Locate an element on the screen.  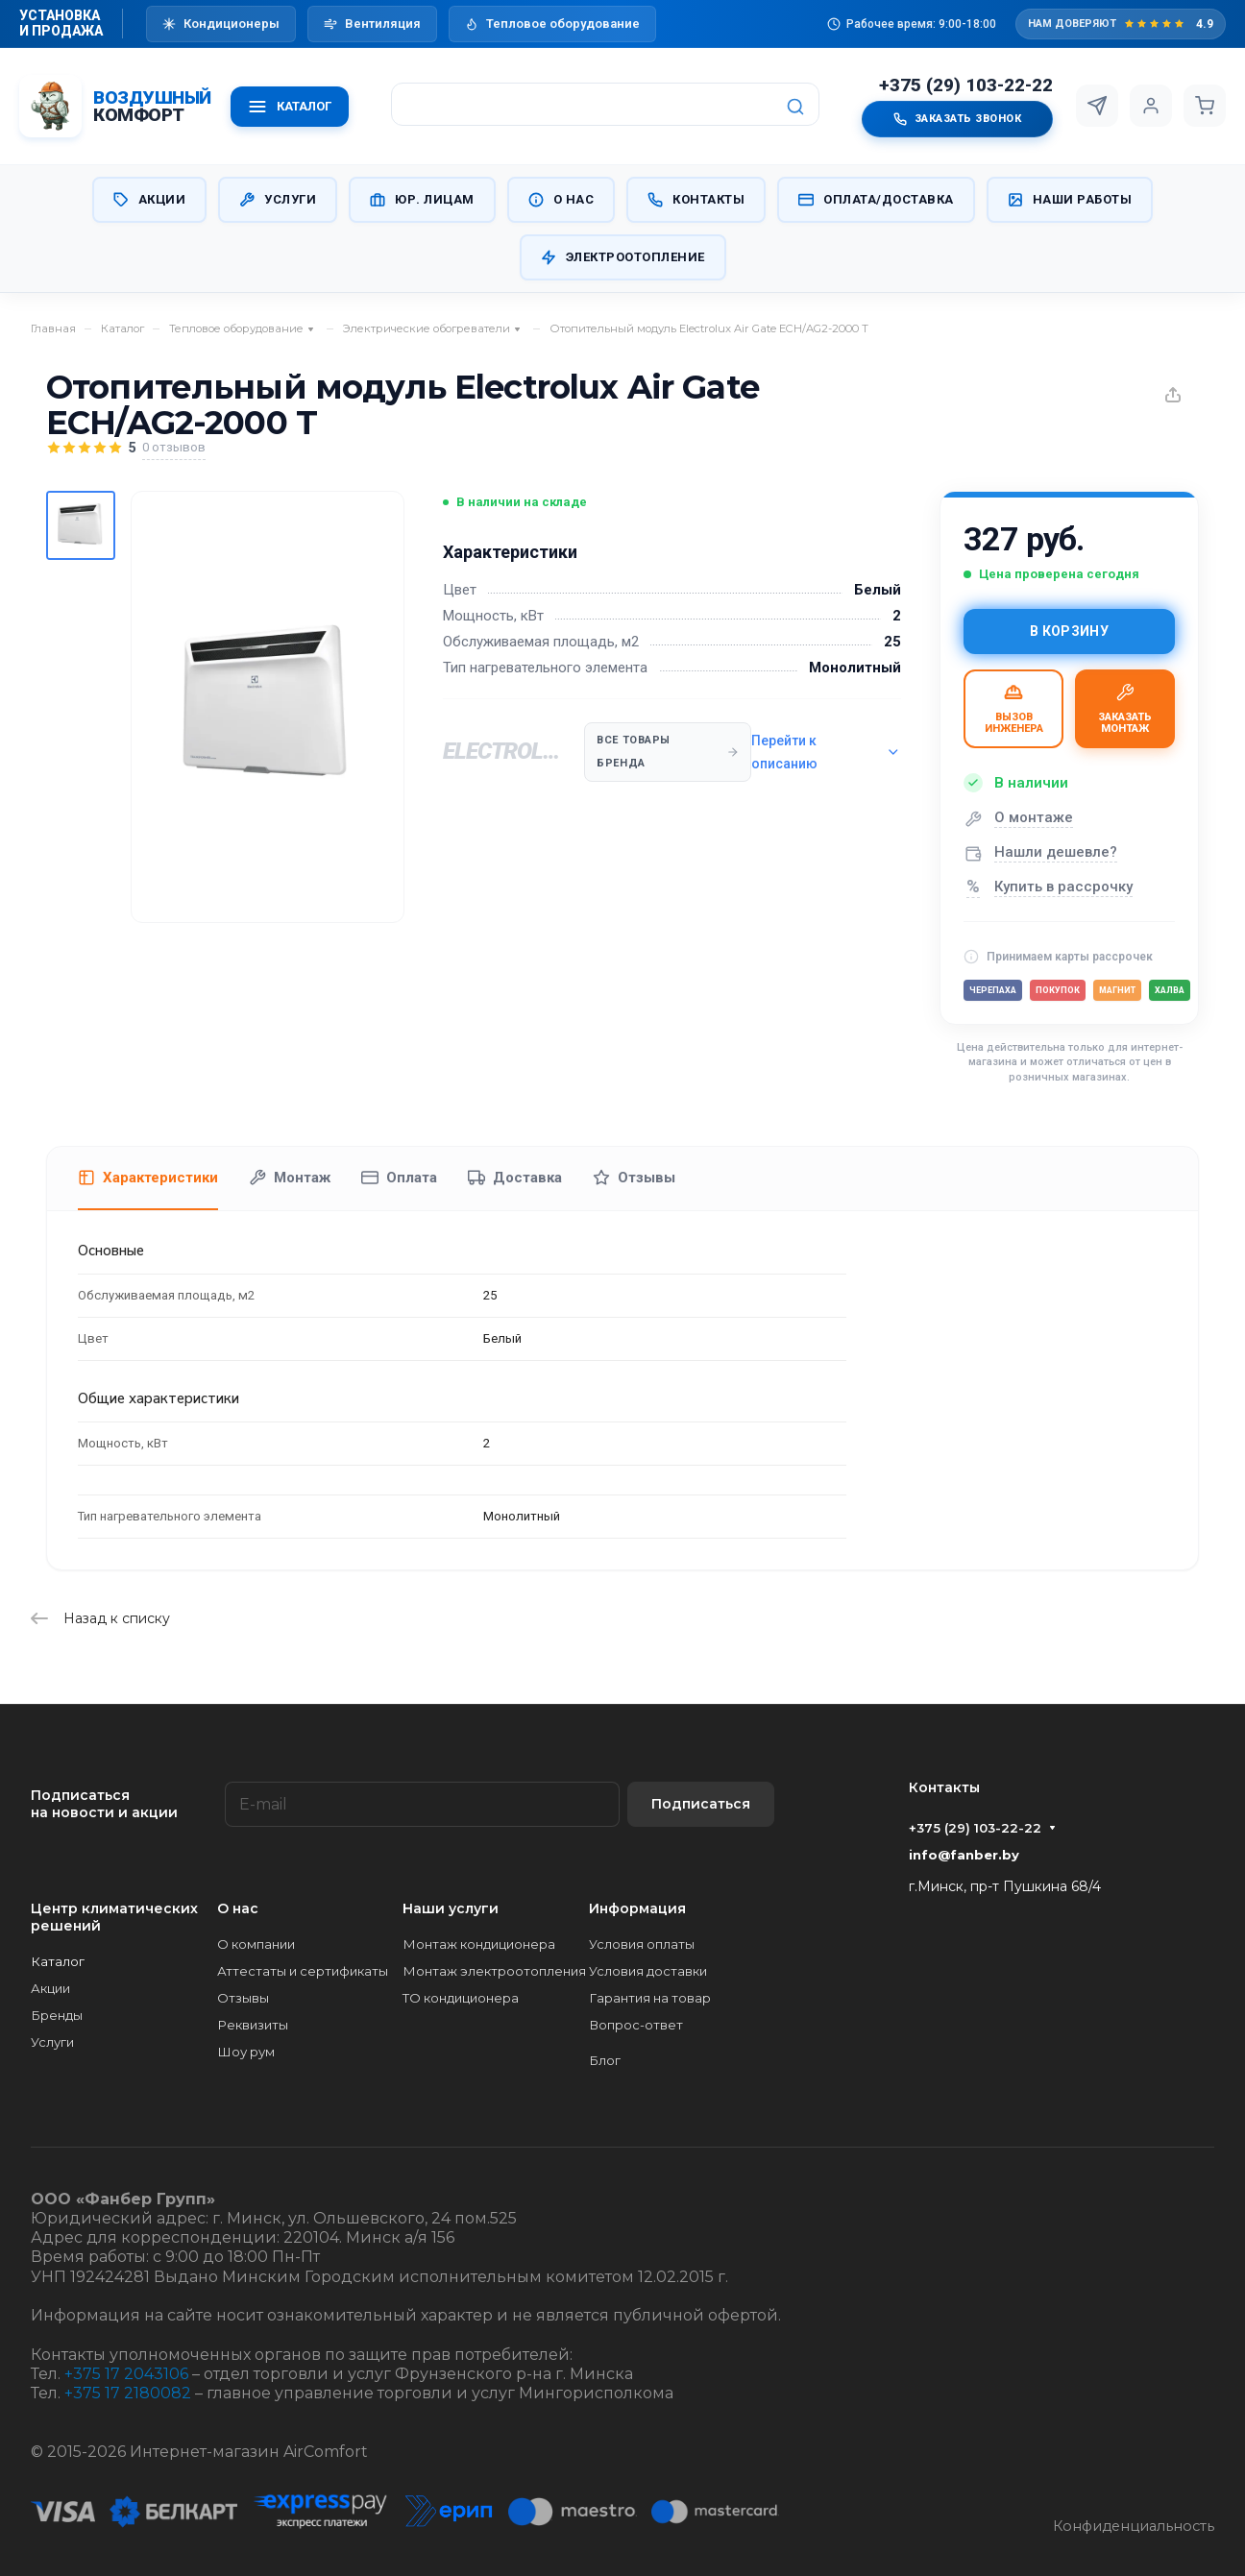
Шоу рум is located at coordinates (246, 2051).